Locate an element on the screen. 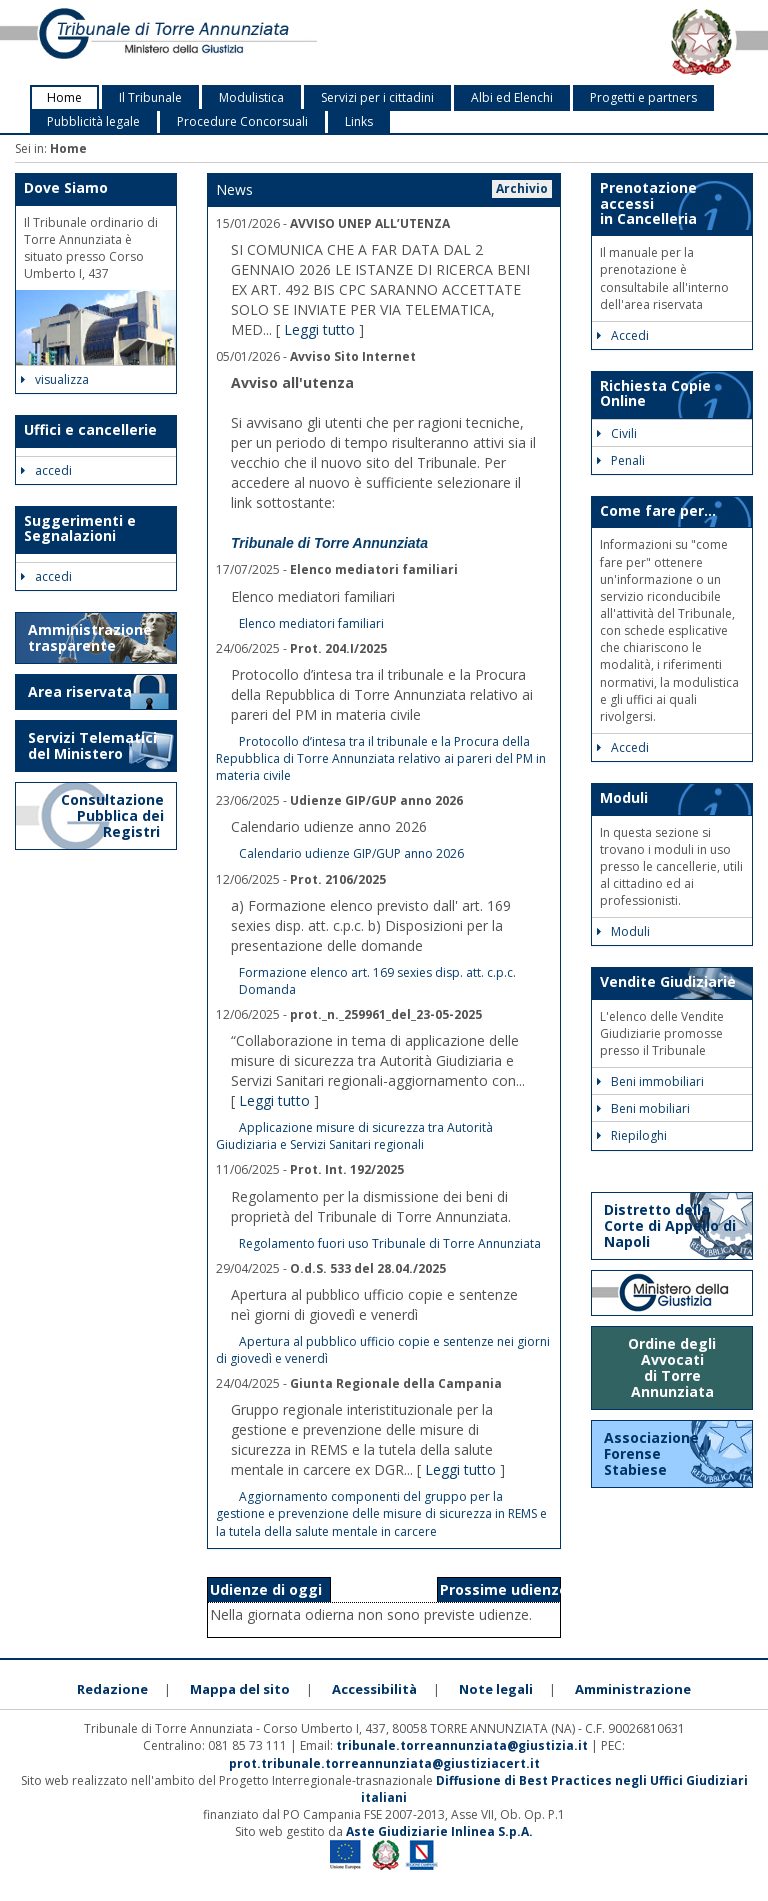 The image size is (768, 1901). Suggerimenti e Segnalazioni is located at coordinates (80, 528).